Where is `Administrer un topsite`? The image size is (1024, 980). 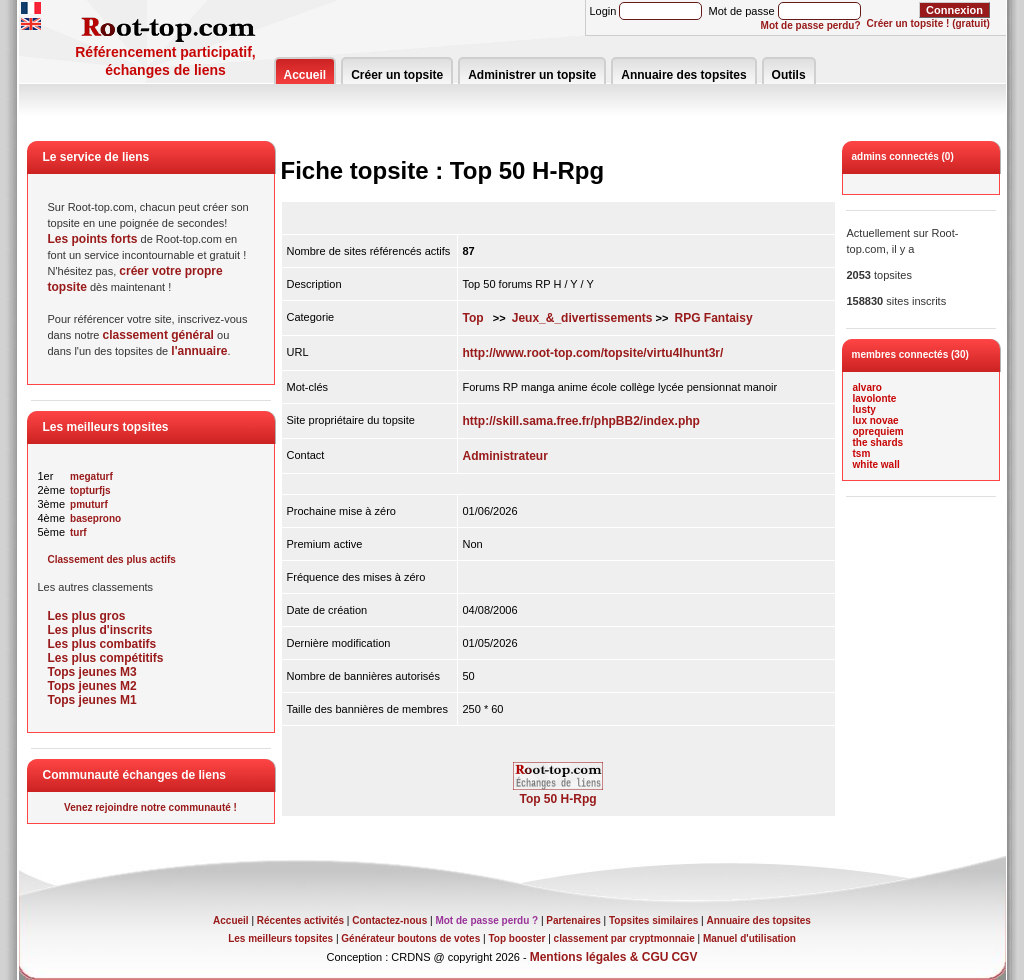
Administrer un topsite is located at coordinates (532, 75).